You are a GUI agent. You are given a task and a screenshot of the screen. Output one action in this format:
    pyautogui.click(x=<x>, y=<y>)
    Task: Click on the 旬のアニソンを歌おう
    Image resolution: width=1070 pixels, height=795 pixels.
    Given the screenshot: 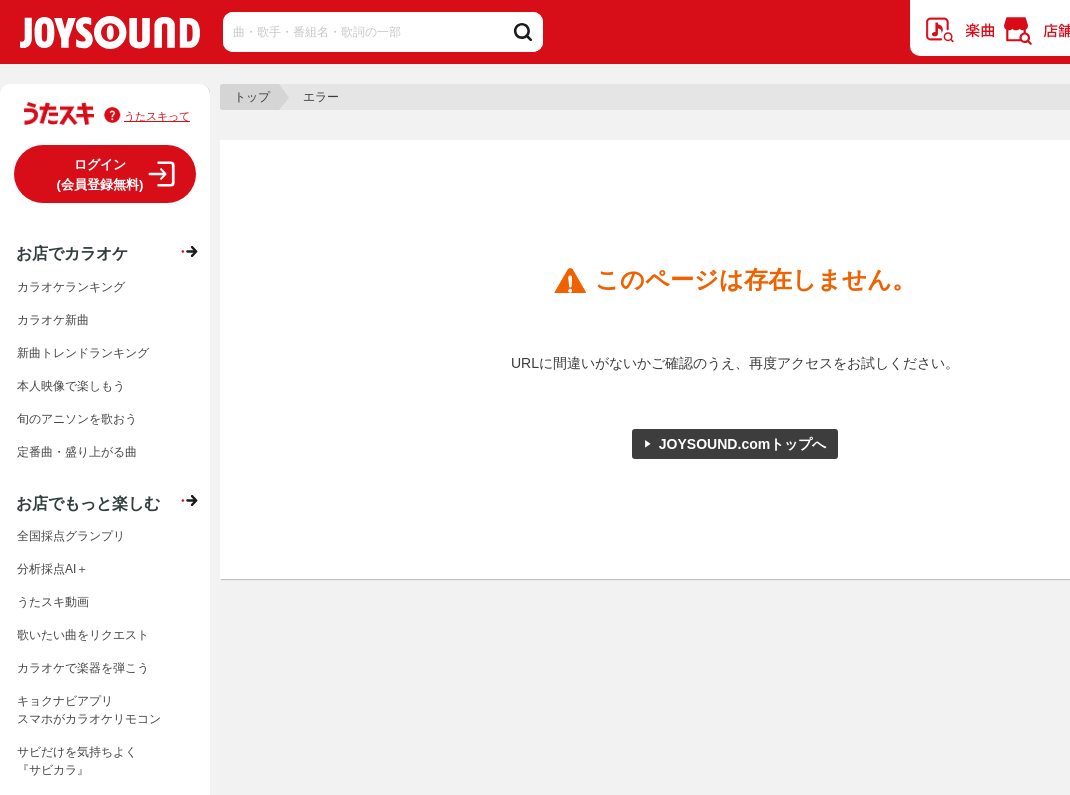 What is the action you would take?
    pyautogui.click(x=77, y=419)
    